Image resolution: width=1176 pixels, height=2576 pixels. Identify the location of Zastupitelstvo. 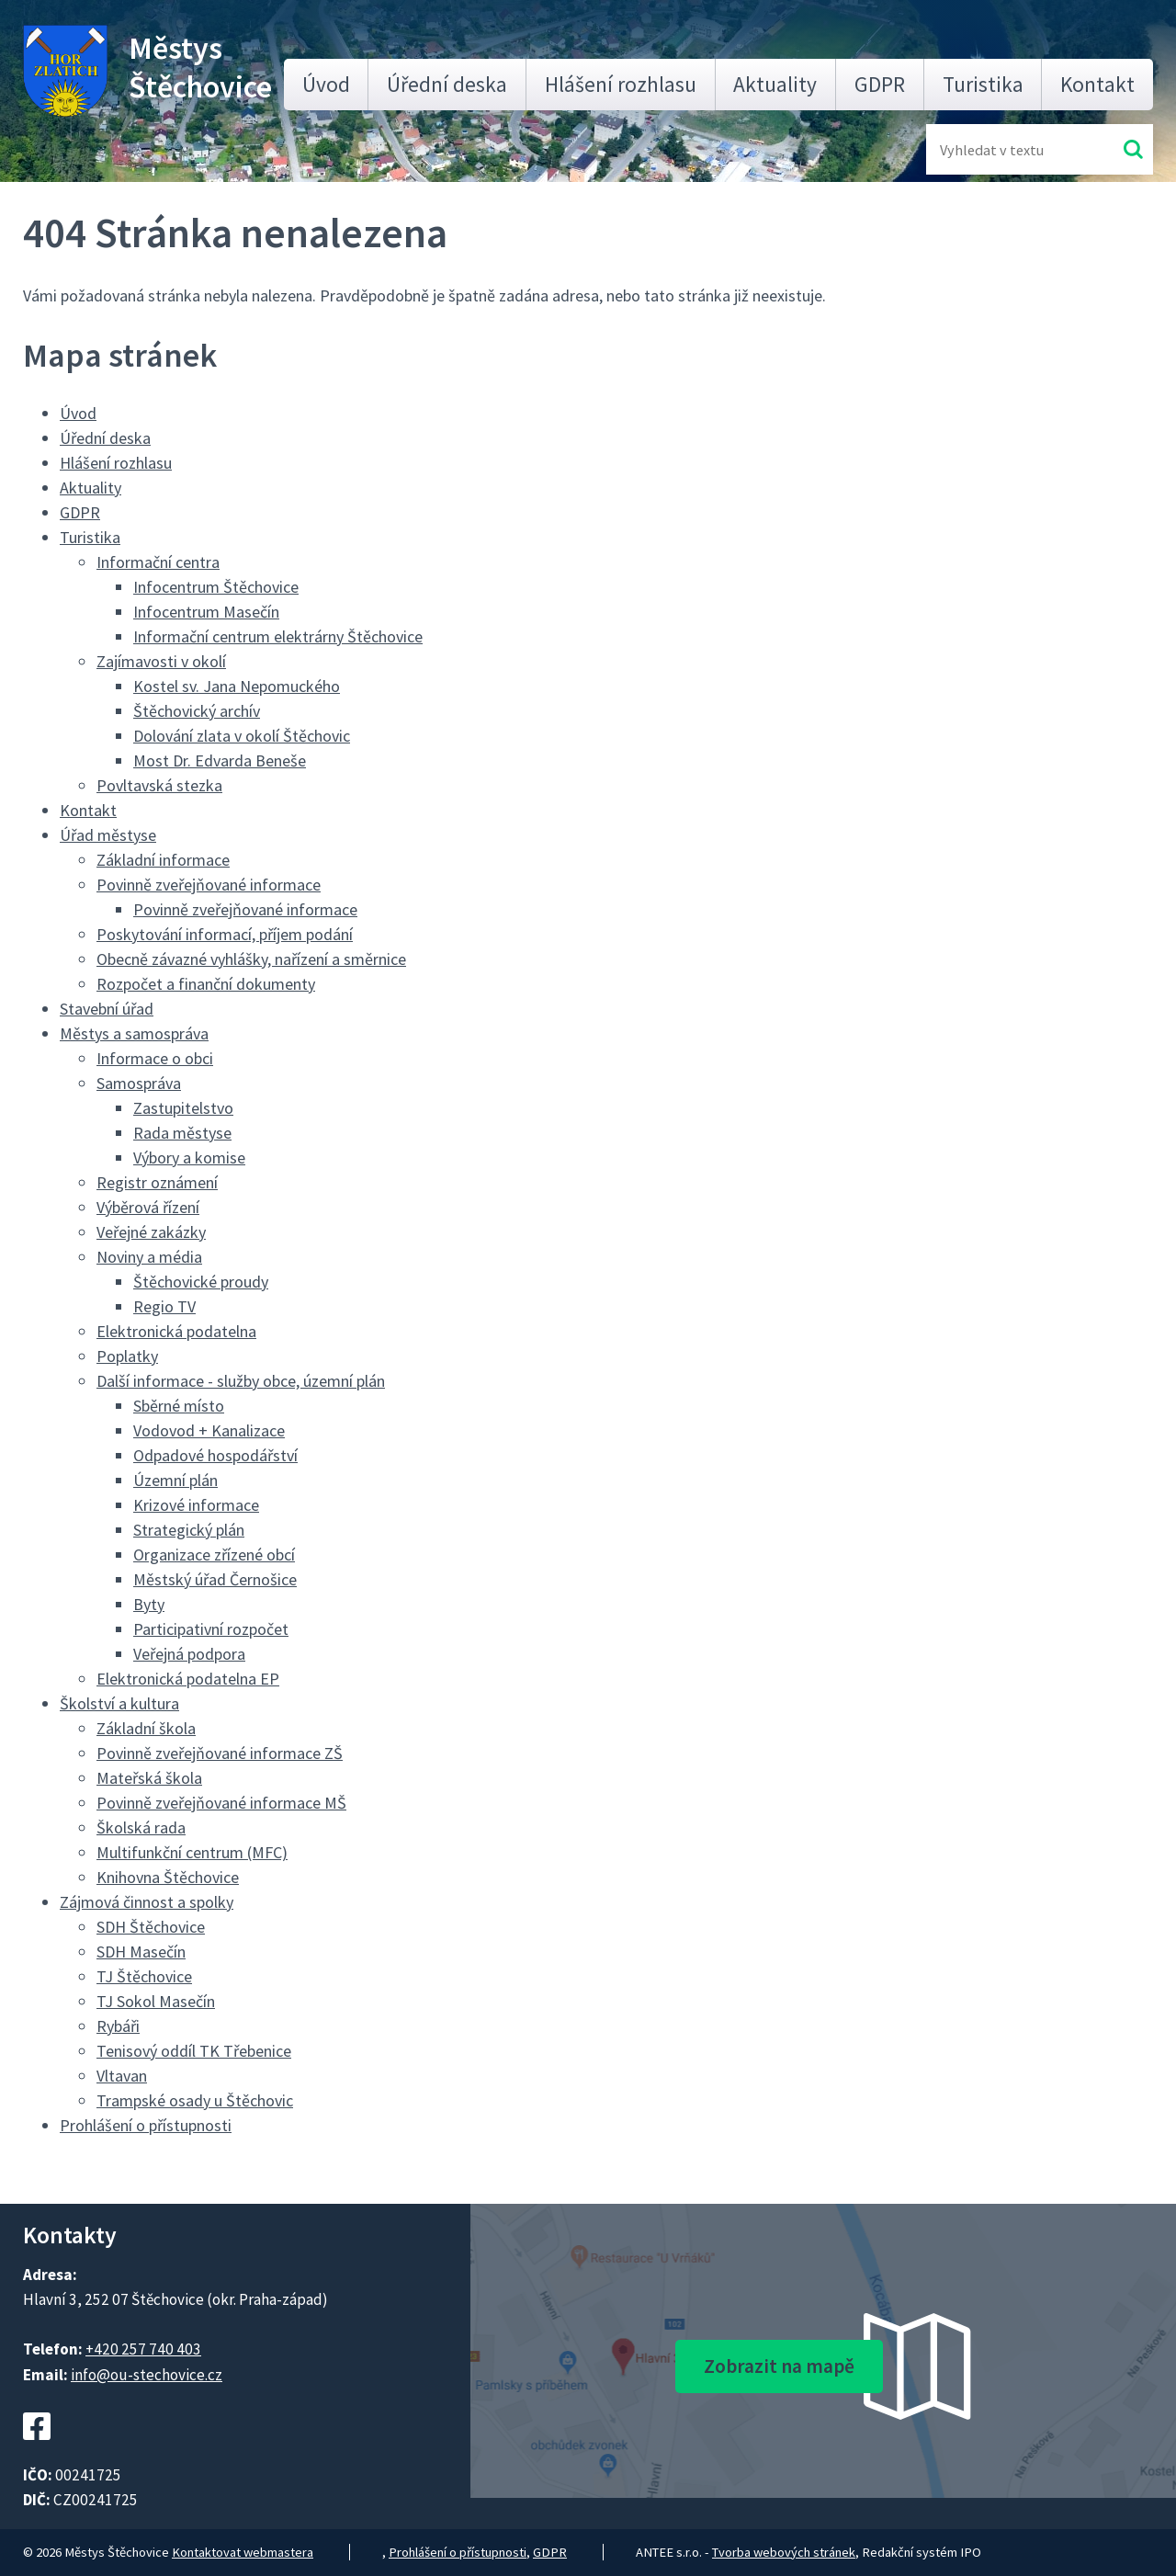
(183, 1107).